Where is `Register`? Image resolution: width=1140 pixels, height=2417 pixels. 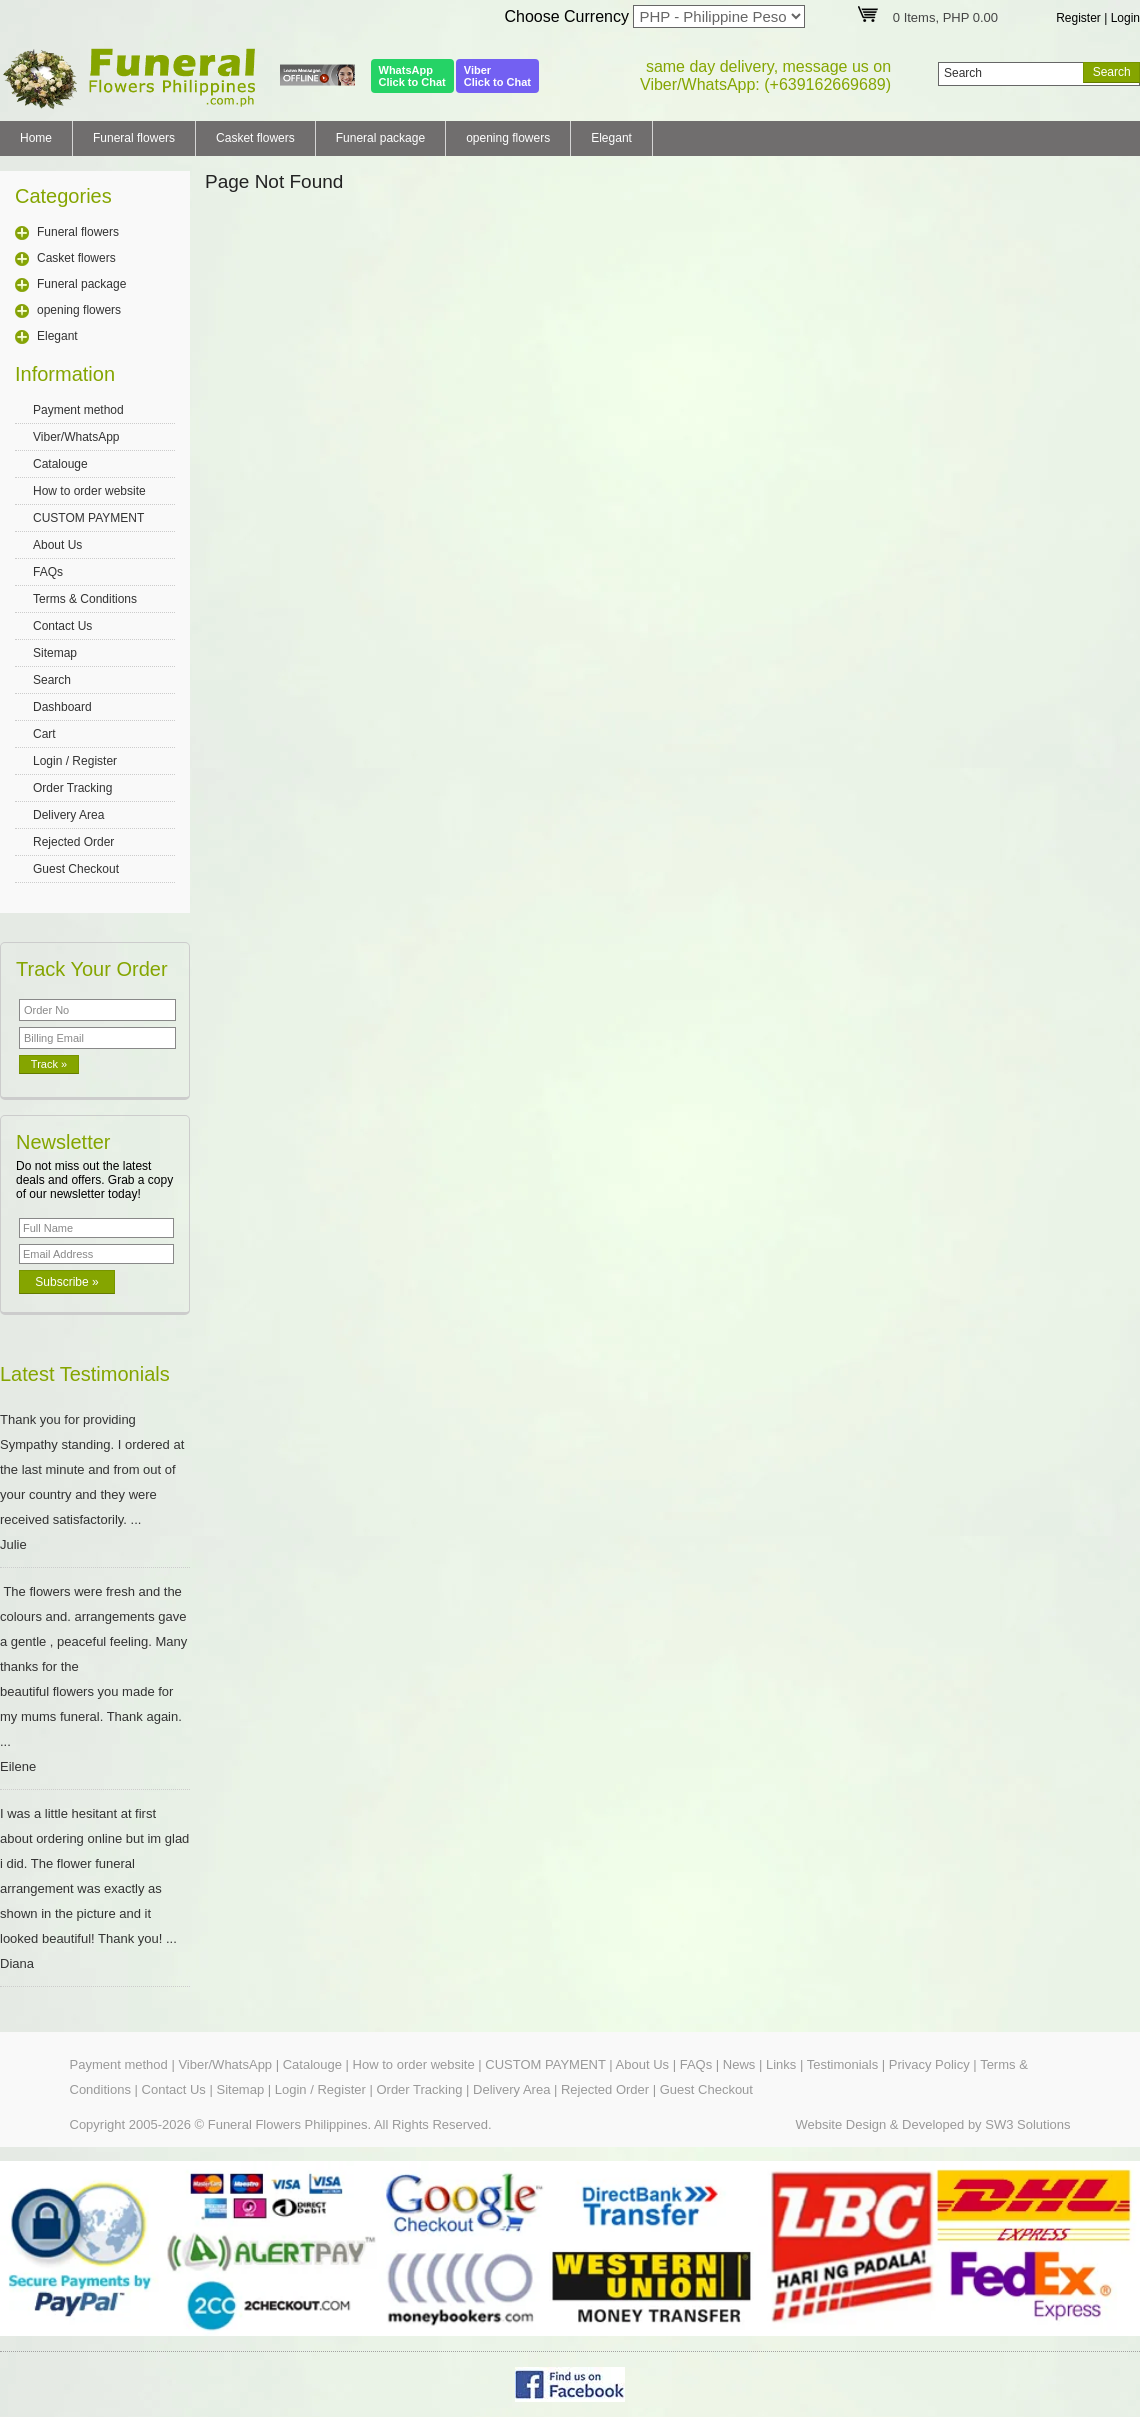 Register is located at coordinates (1078, 18).